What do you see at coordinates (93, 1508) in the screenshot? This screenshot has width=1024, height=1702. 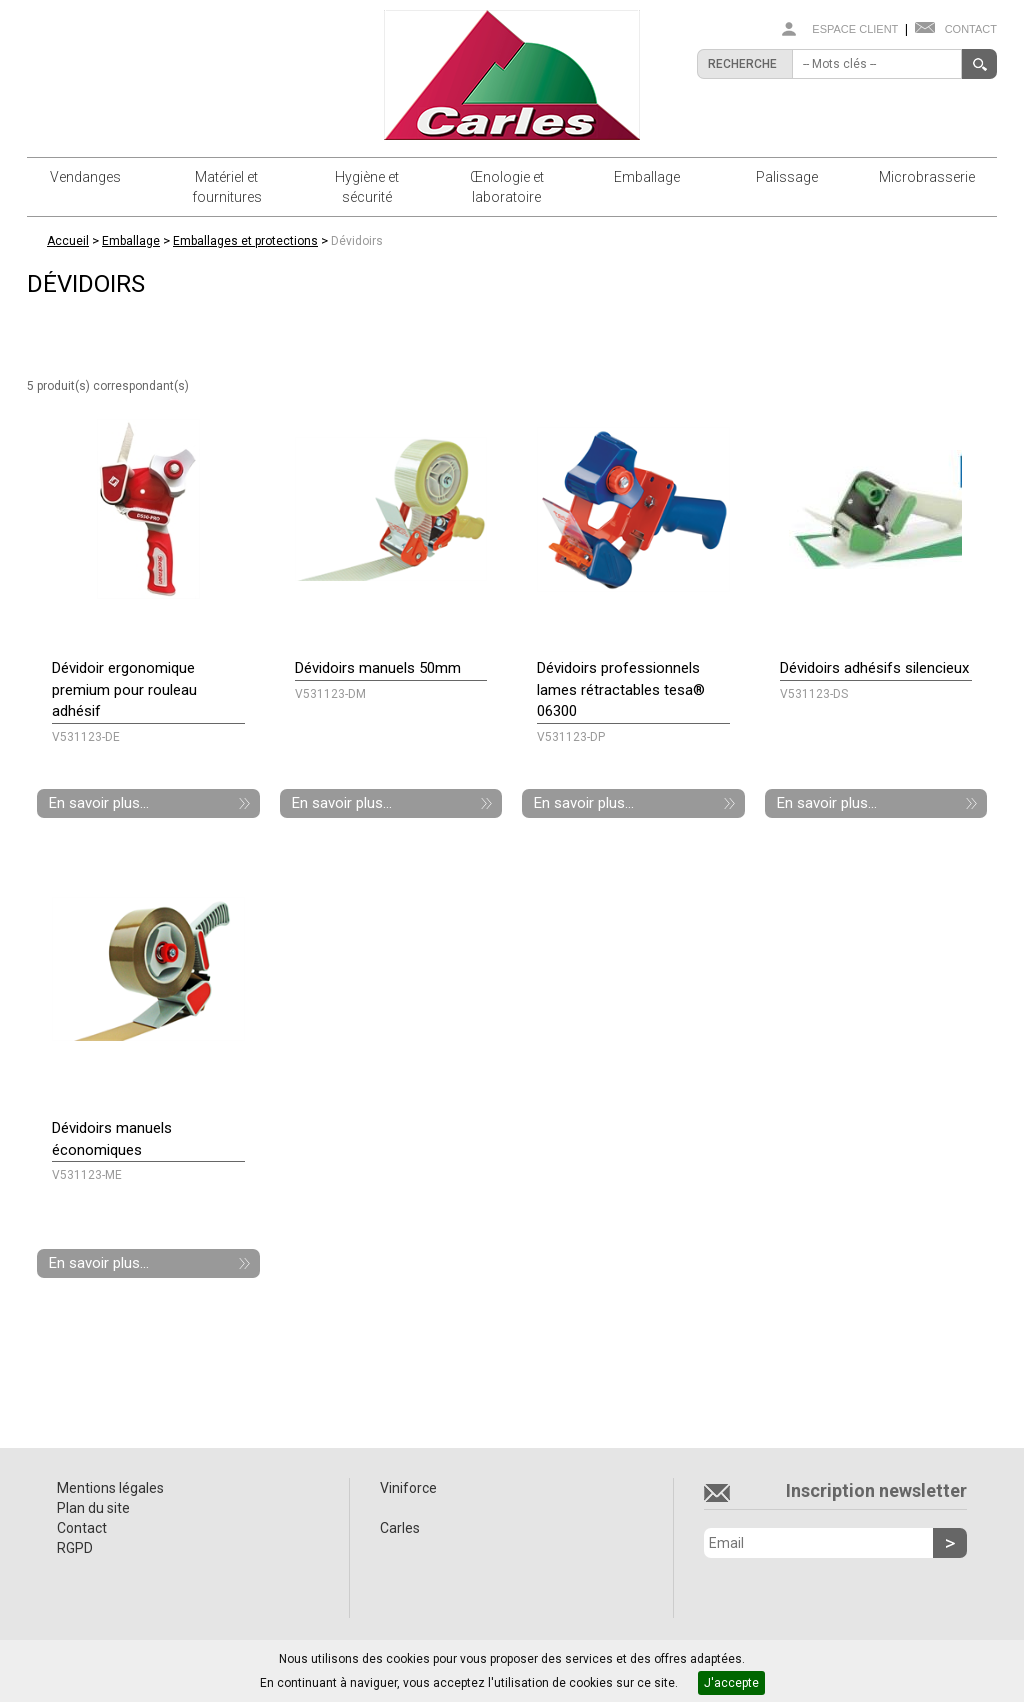 I see `Plan du site` at bounding box center [93, 1508].